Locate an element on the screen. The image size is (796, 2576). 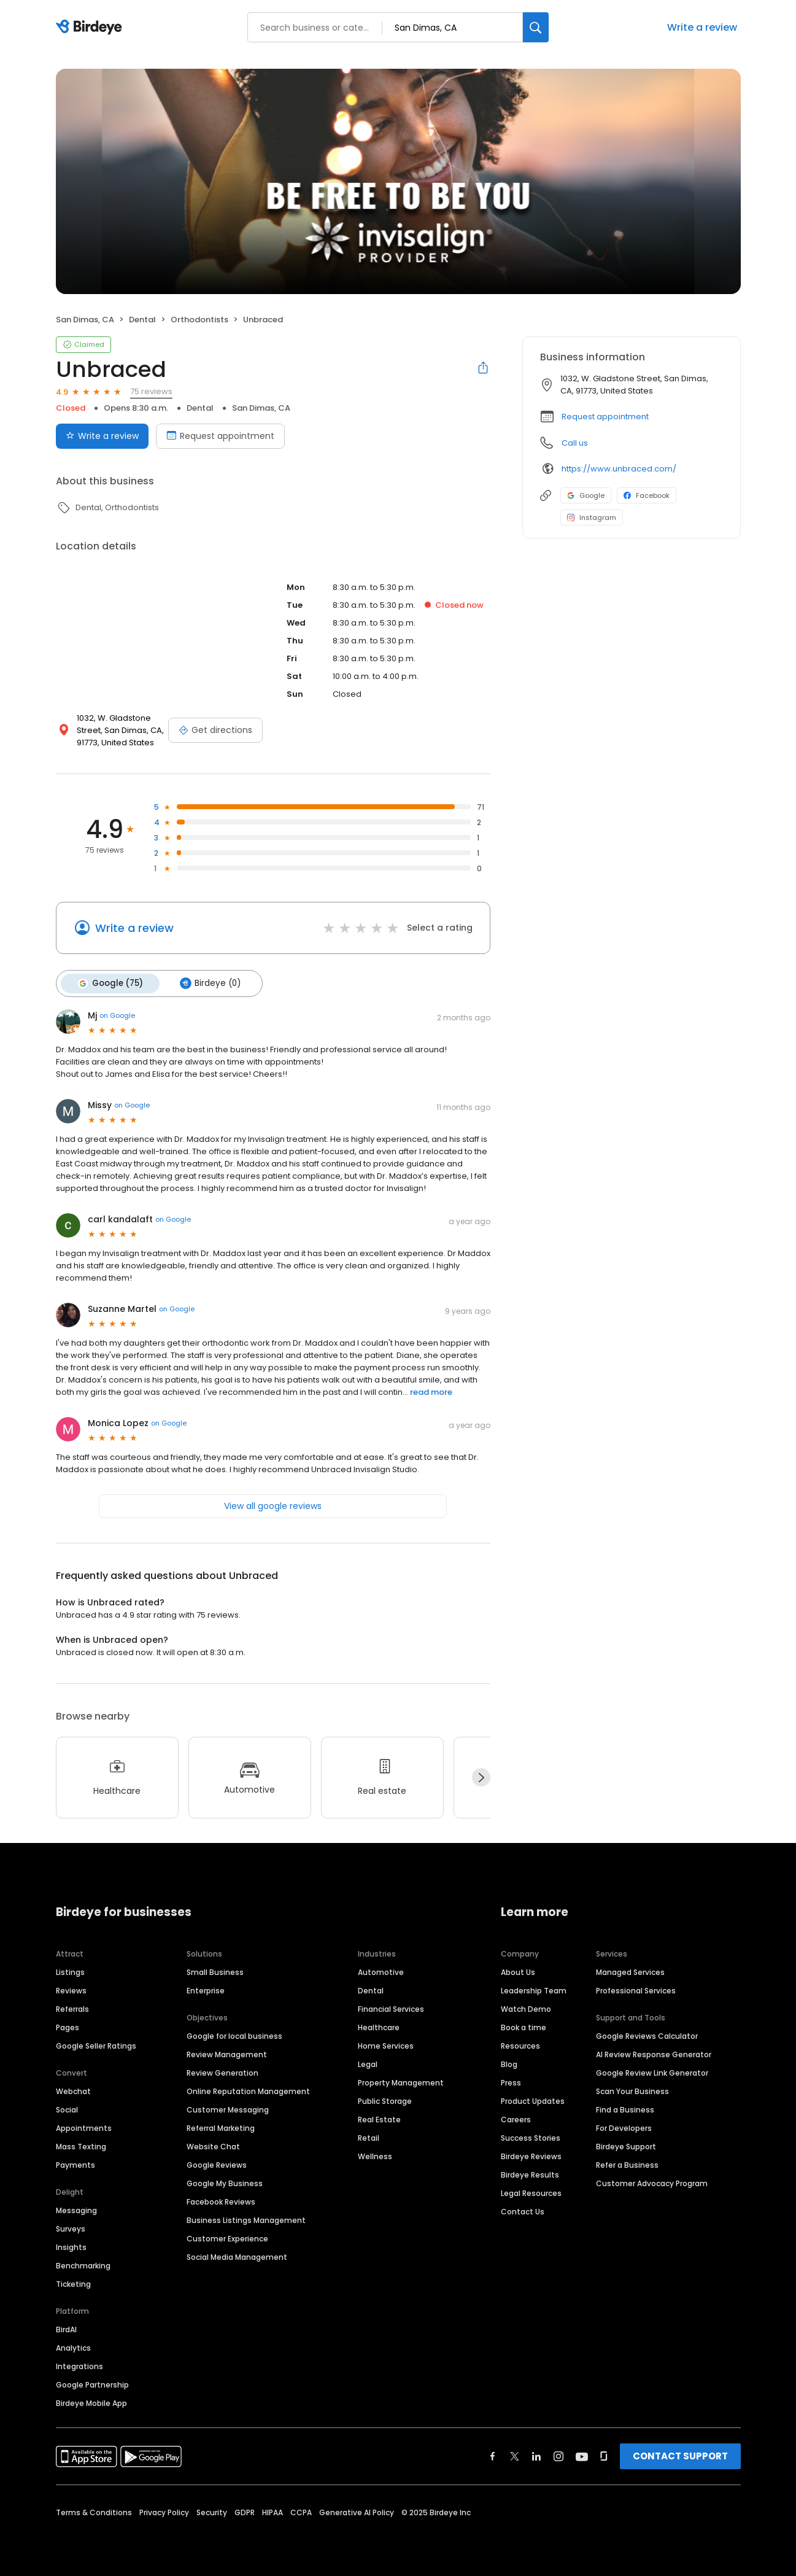
https://www.unbraced.com/ is located at coordinates (619, 469).